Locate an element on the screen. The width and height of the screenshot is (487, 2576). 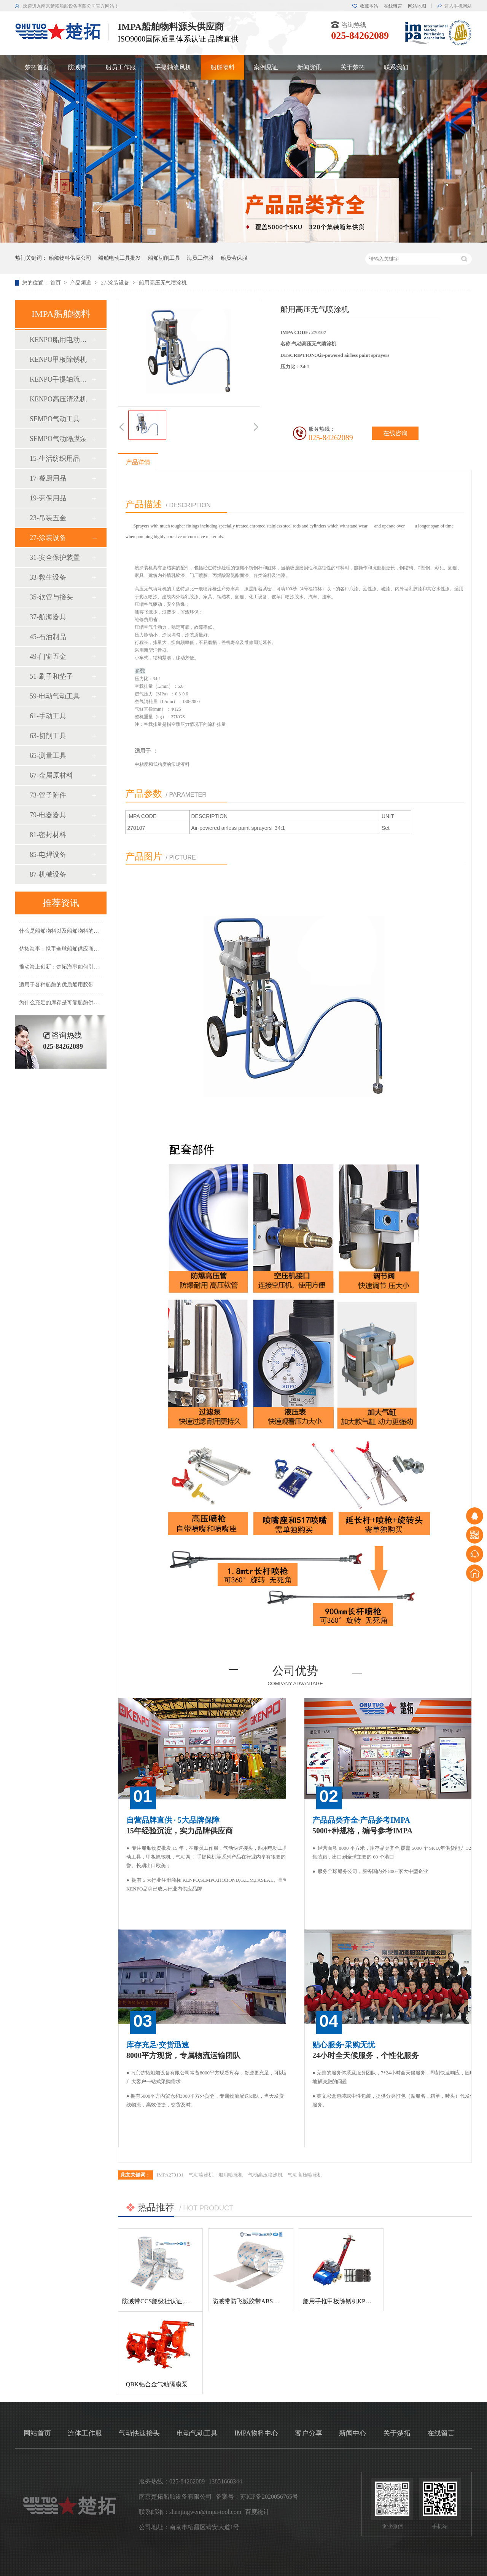
87-机械设备 is located at coordinates (48, 874).